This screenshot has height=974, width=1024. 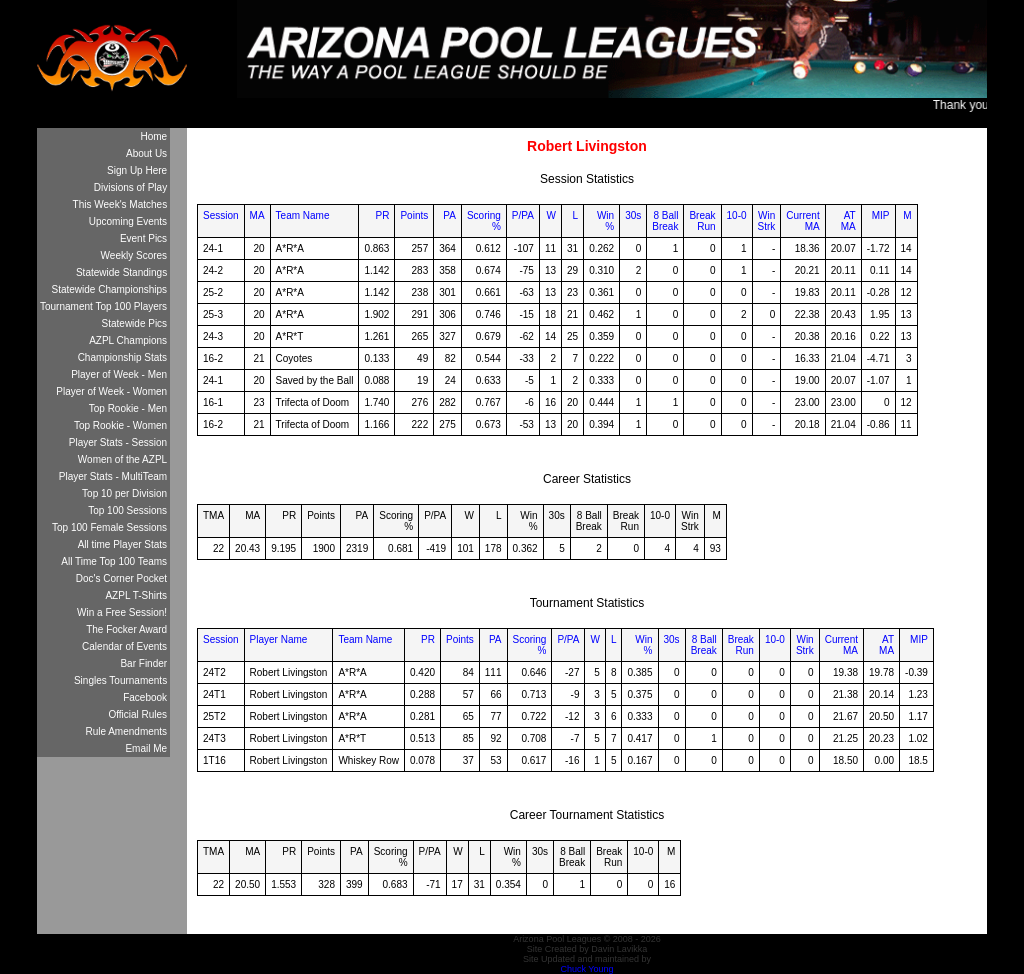 What do you see at coordinates (303, 215) in the screenshot?
I see `Team Name` at bounding box center [303, 215].